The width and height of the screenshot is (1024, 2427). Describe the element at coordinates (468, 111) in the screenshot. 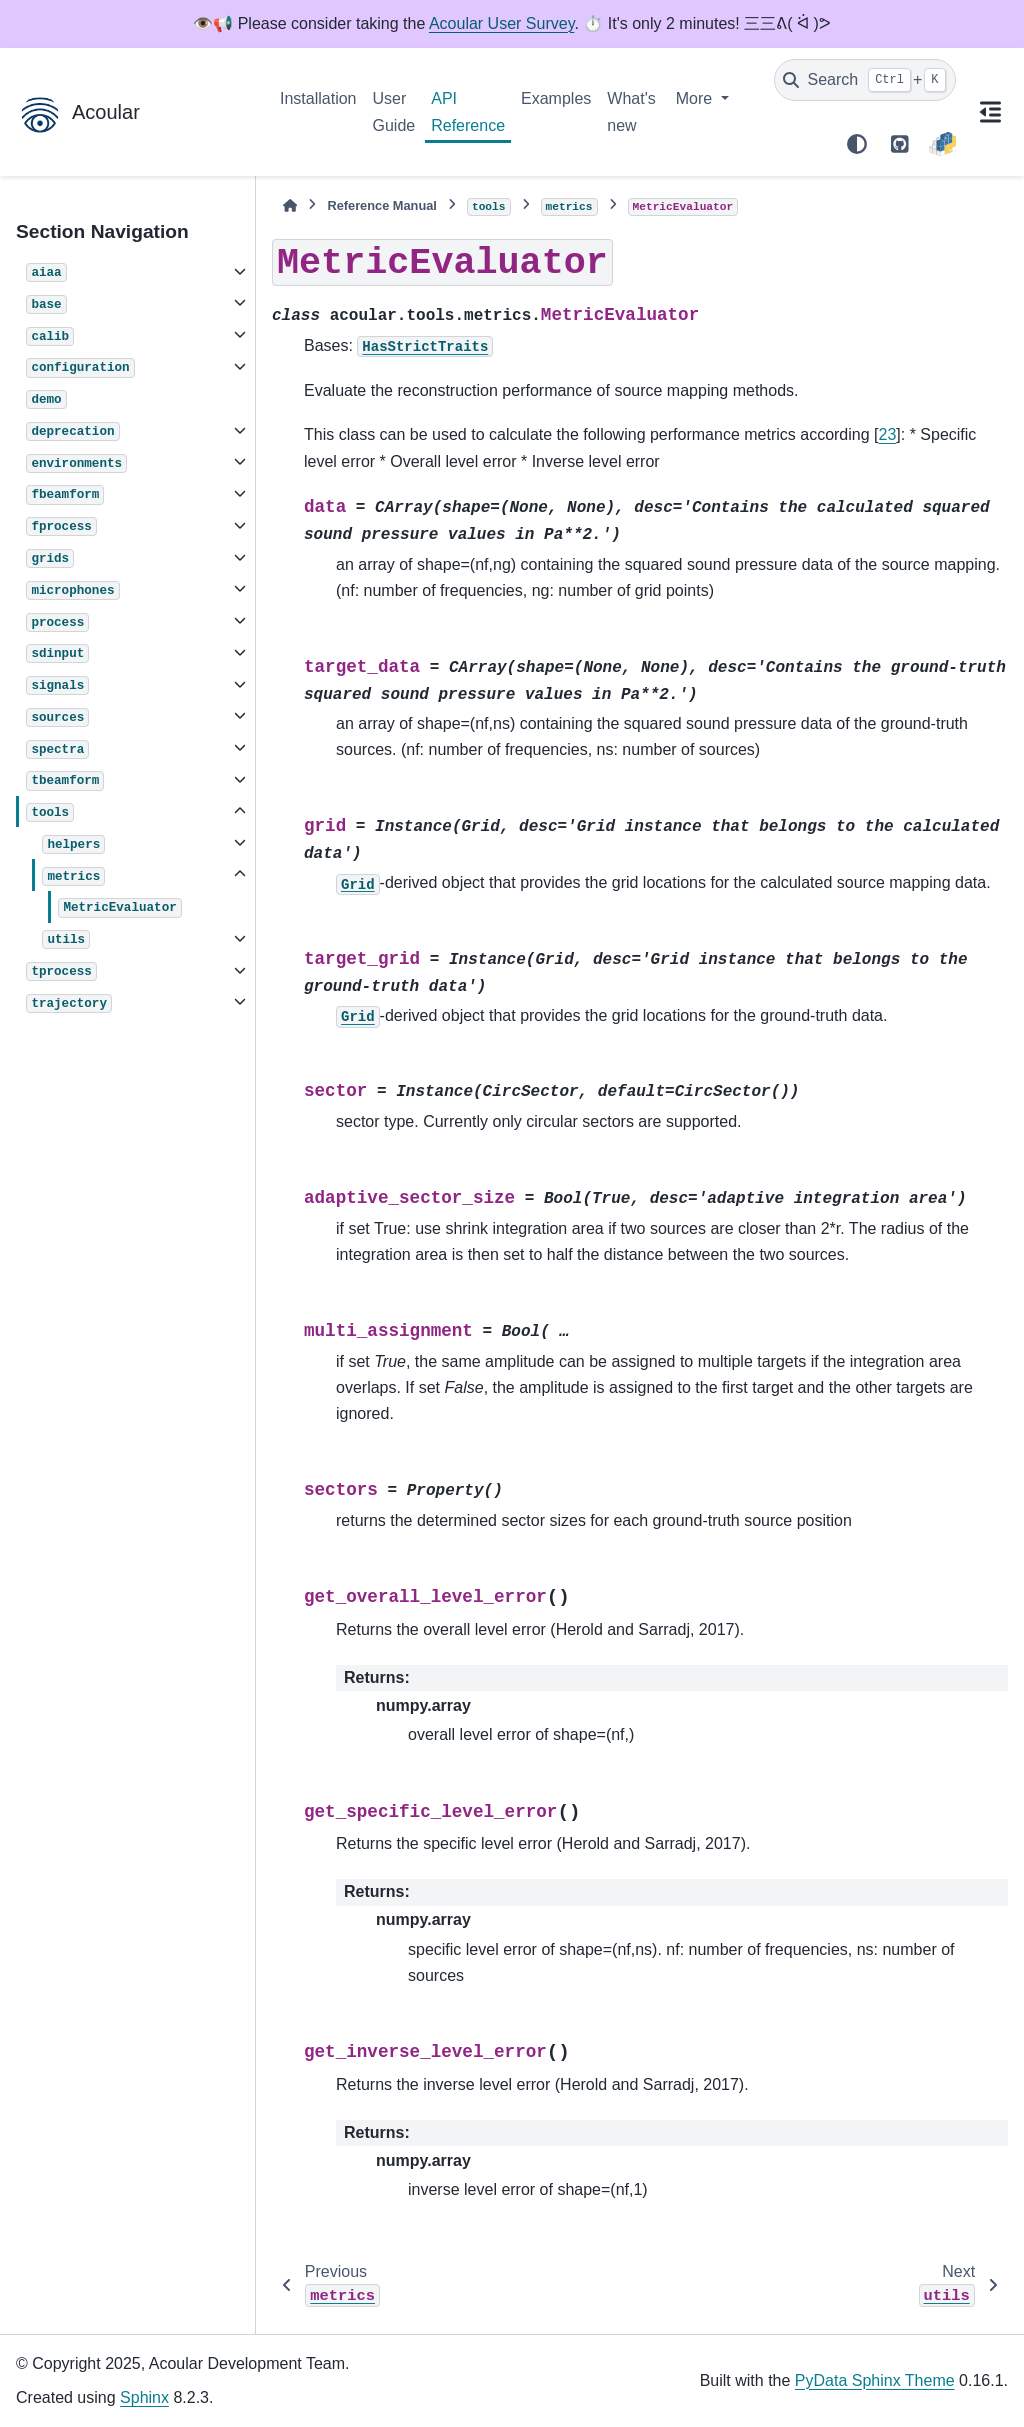

I see `API Reference` at that location.